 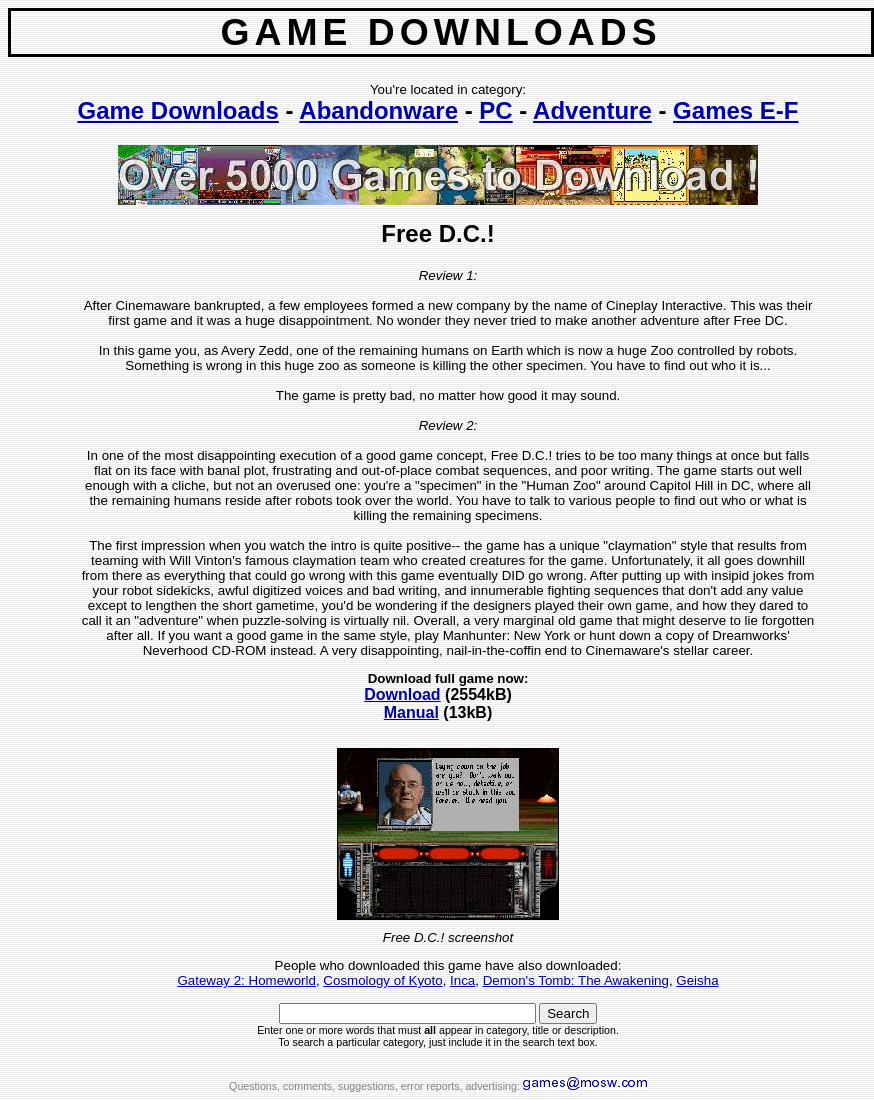 I want to click on Game Downloads, so click(x=177, y=110).